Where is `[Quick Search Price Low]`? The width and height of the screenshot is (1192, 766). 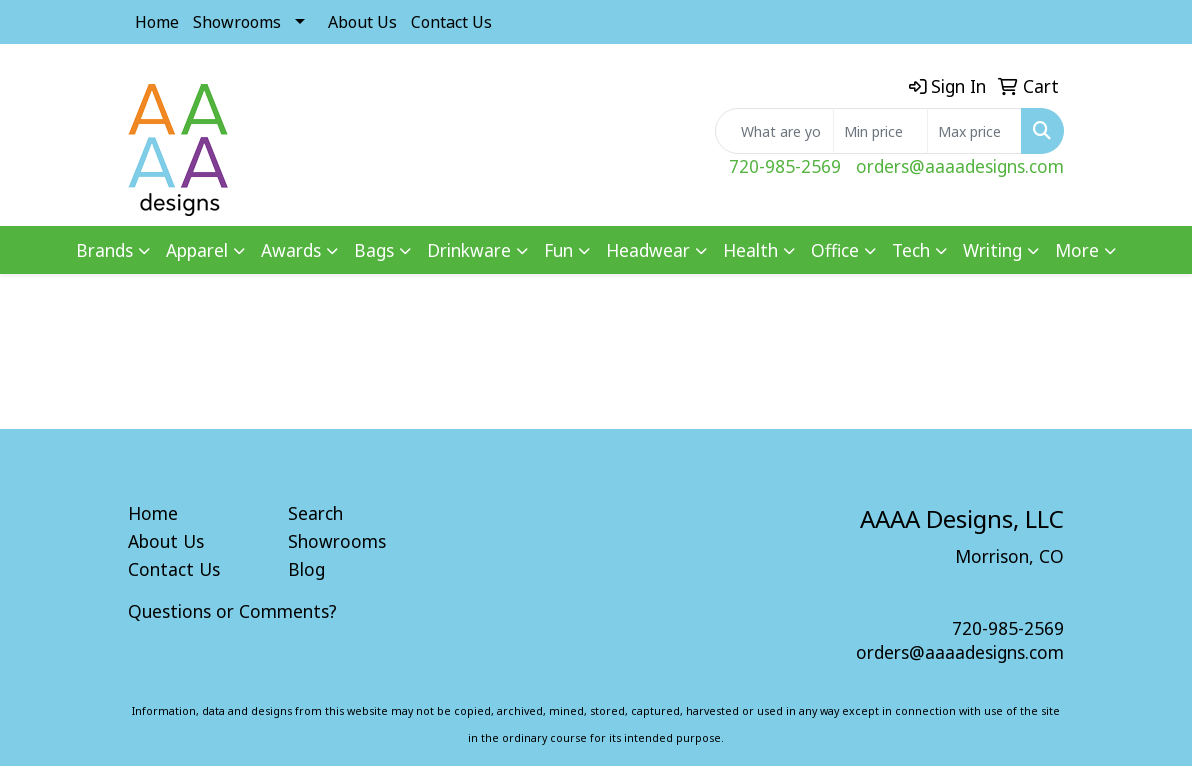 [Quick Search Price Low] is located at coordinates (880, 131).